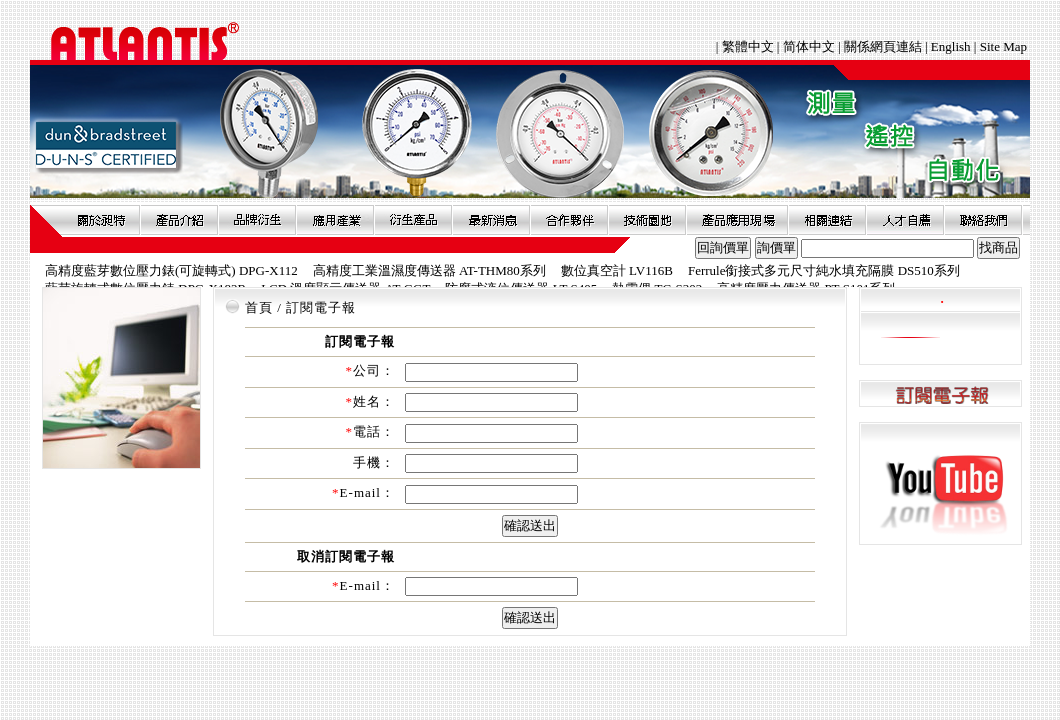 The height and width of the screenshot is (720, 1060). What do you see at coordinates (827, 220) in the screenshot?
I see `相關連結` at bounding box center [827, 220].